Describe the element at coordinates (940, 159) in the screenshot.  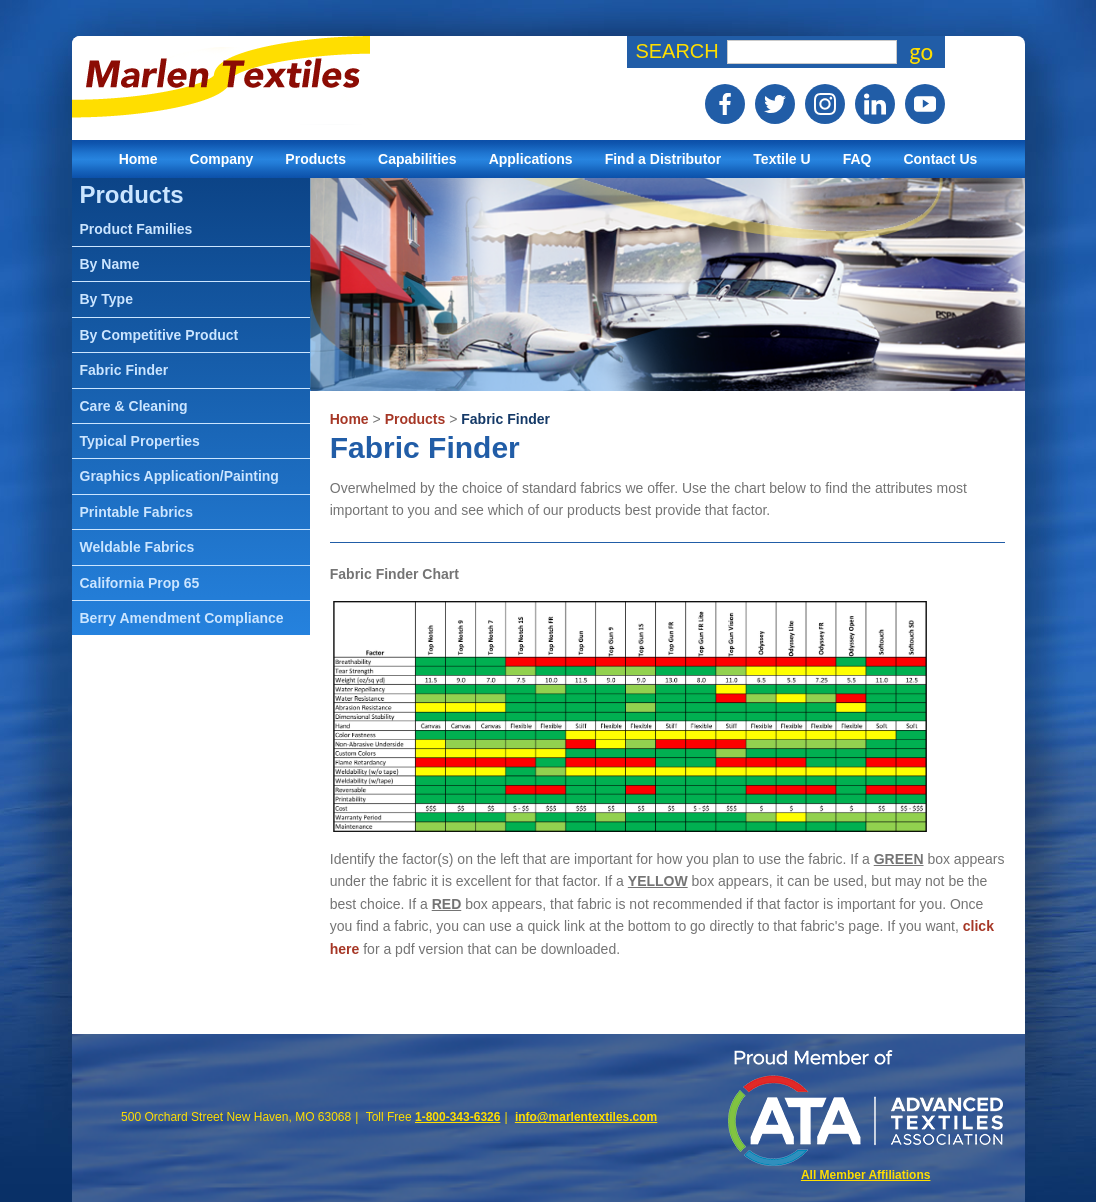
I see `Contact Us` at that location.